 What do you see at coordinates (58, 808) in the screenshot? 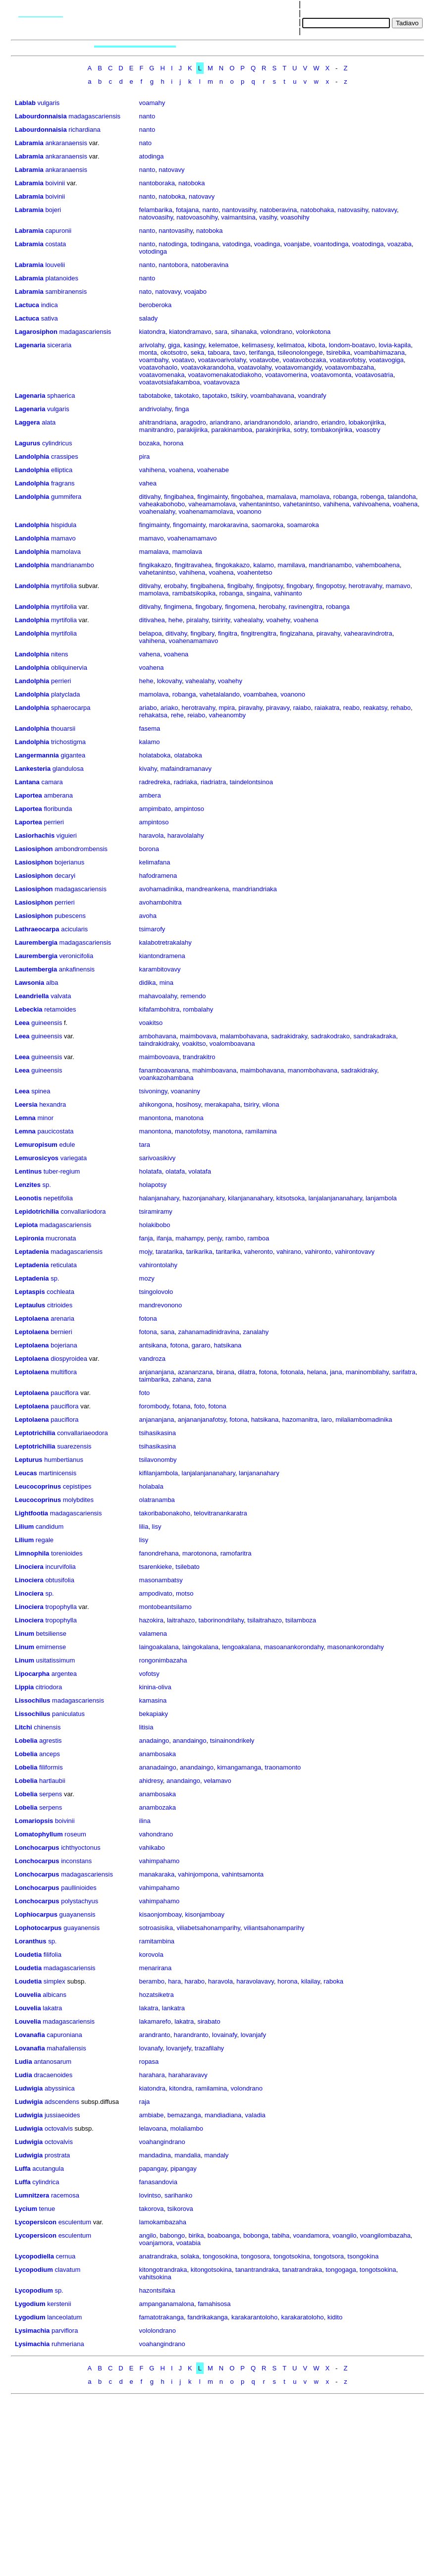
I see `floribunda` at bounding box center [58, 808].